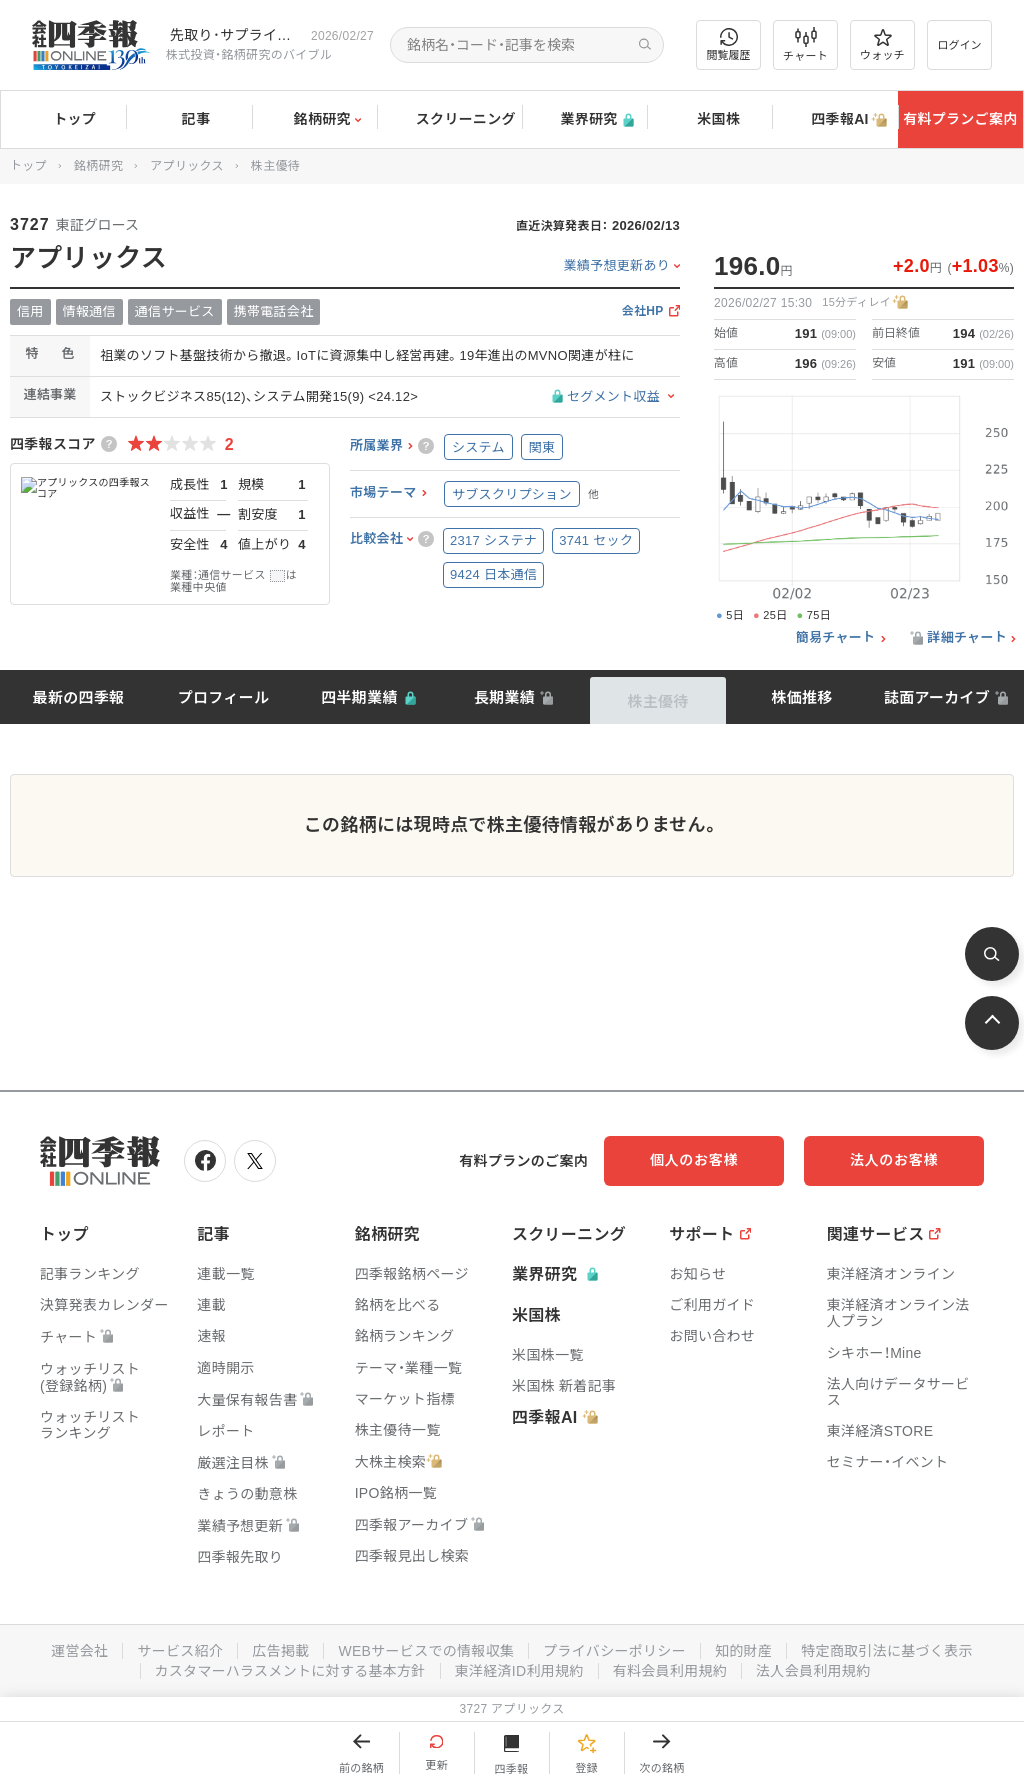 This screenshot has height=1784, width=1024. Describe the element at coordinates (584, 119) in the screenshot. I see `業界研究` at that location.